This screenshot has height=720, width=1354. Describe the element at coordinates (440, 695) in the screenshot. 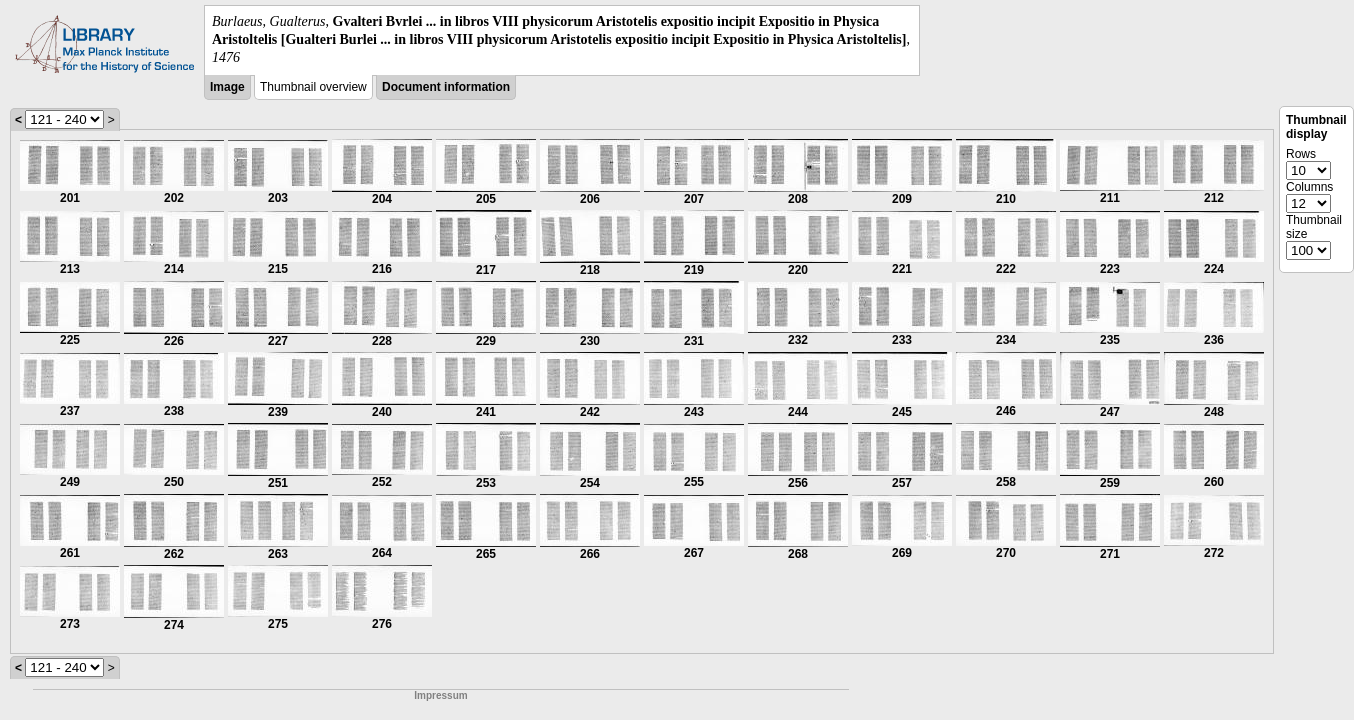

I see `Impressum` at that location.